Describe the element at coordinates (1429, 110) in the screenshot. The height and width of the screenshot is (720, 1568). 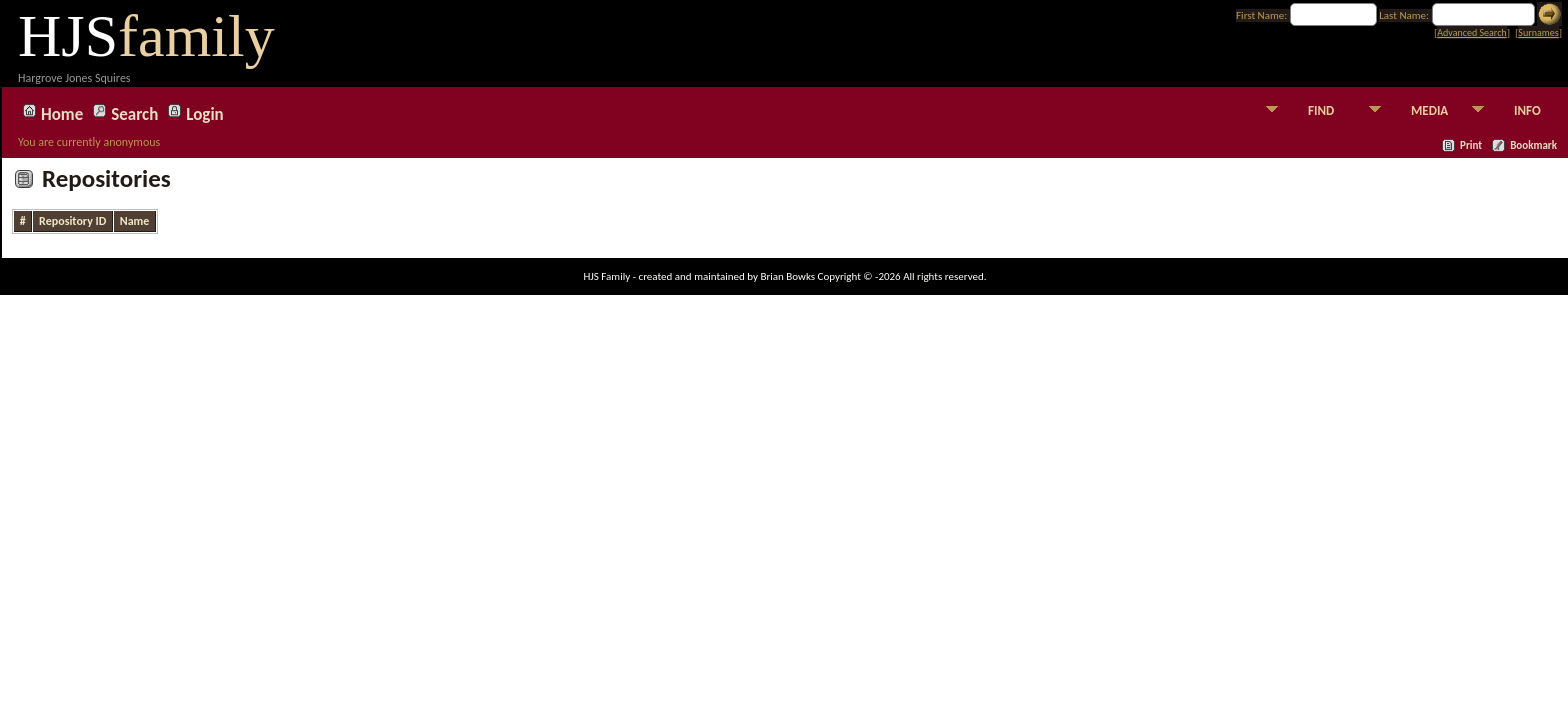
I see `MEDIA` at that location.